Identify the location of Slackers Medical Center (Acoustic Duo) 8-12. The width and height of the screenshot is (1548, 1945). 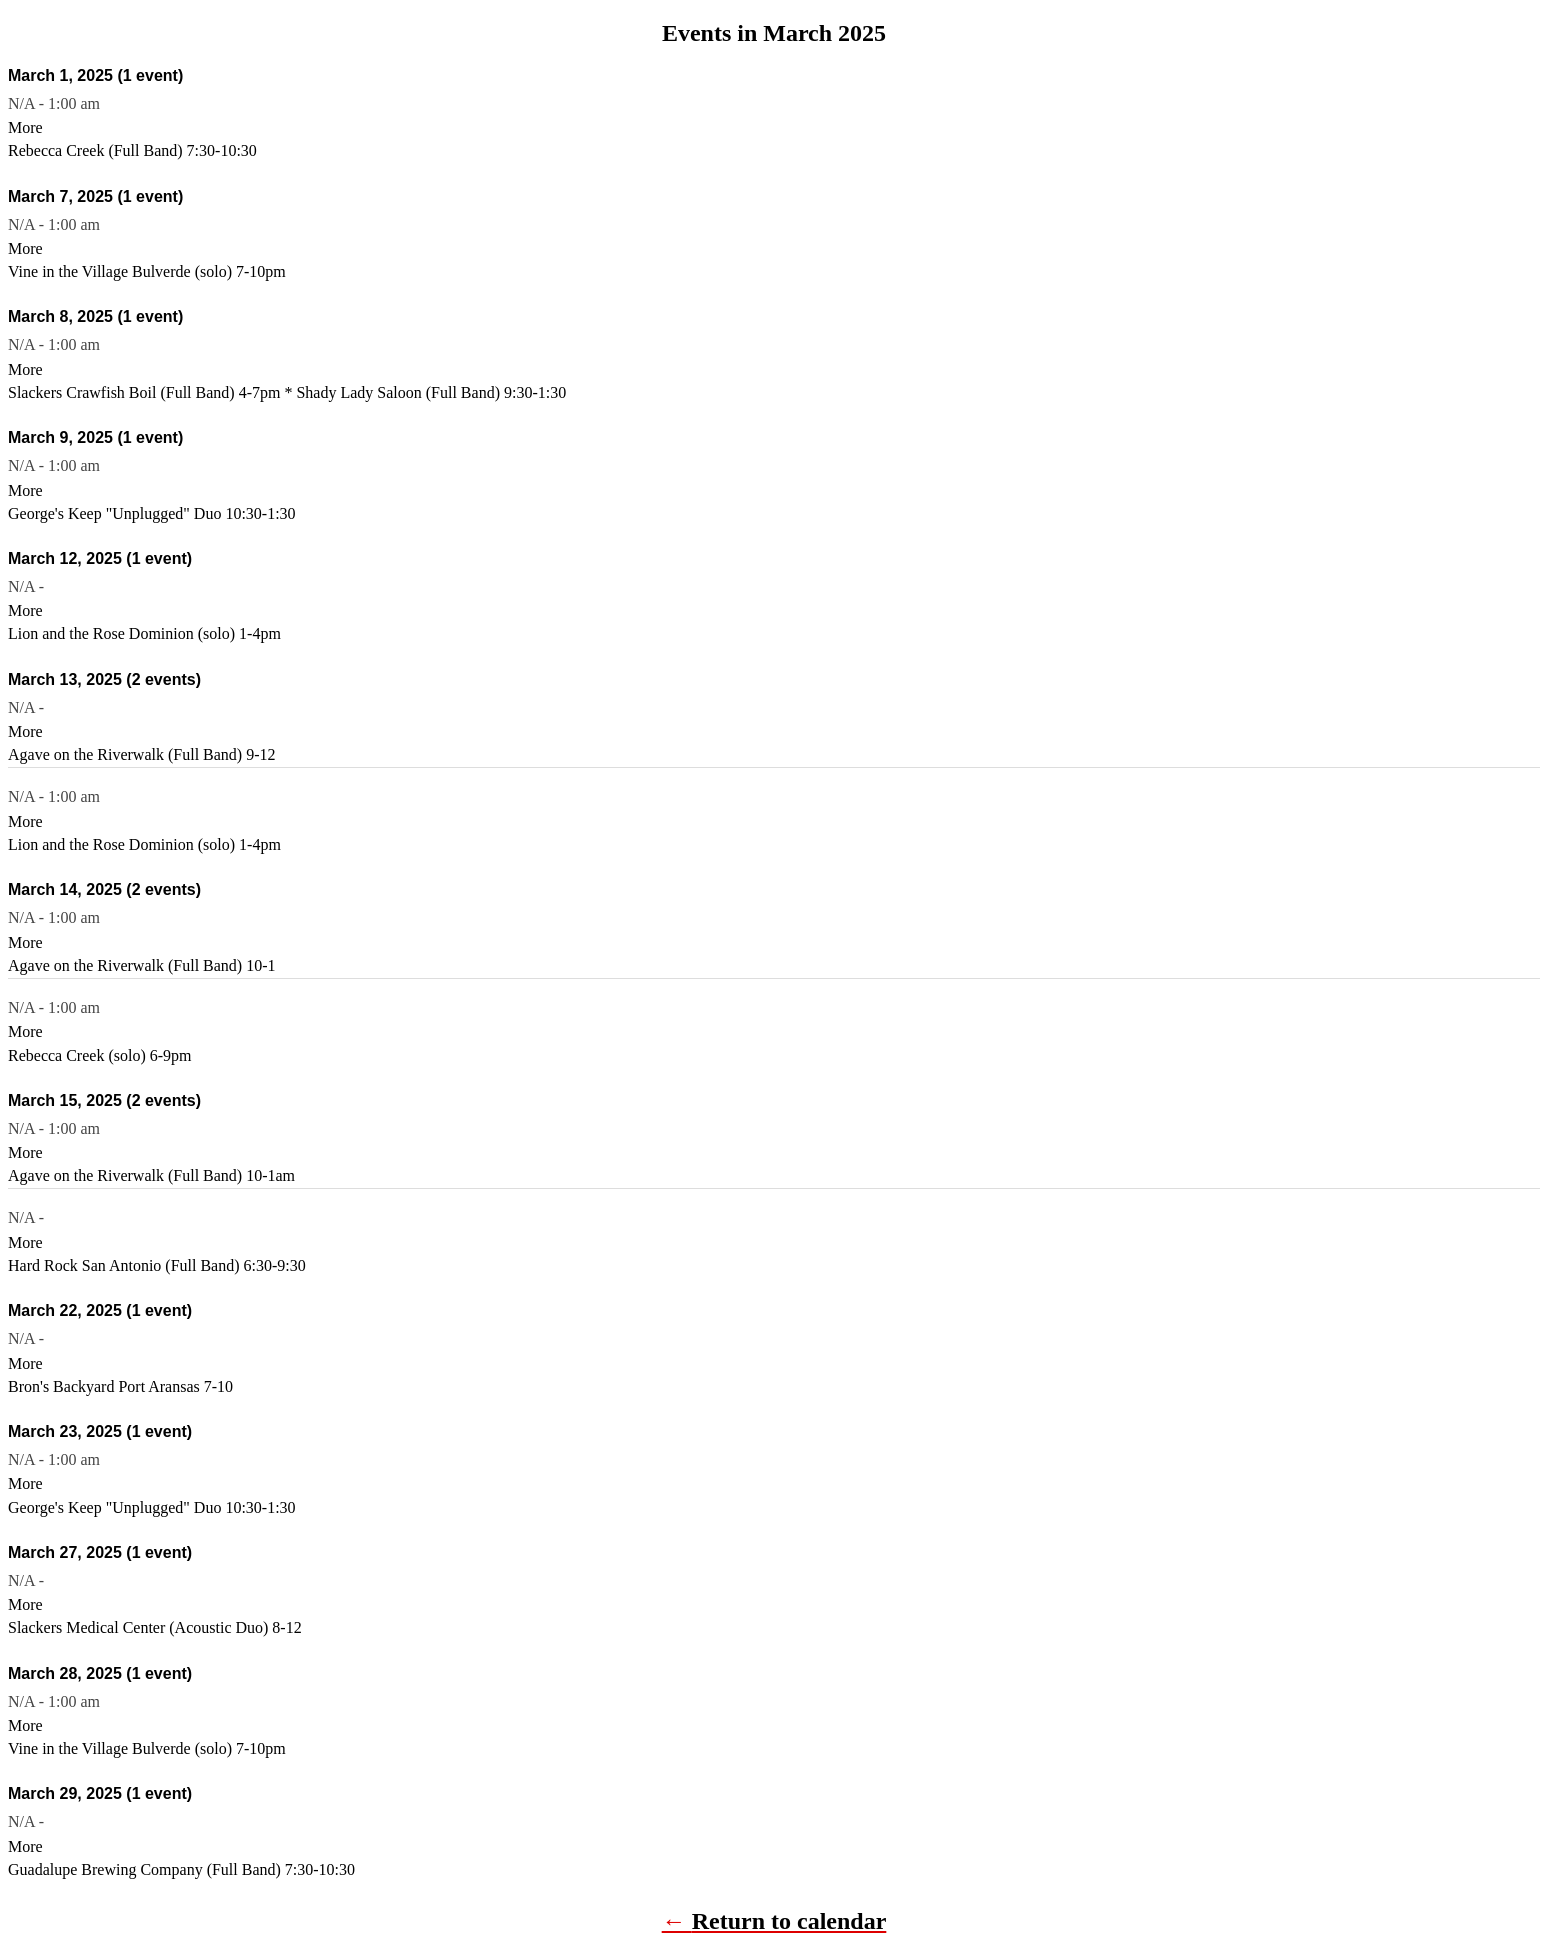
(155, 1627).